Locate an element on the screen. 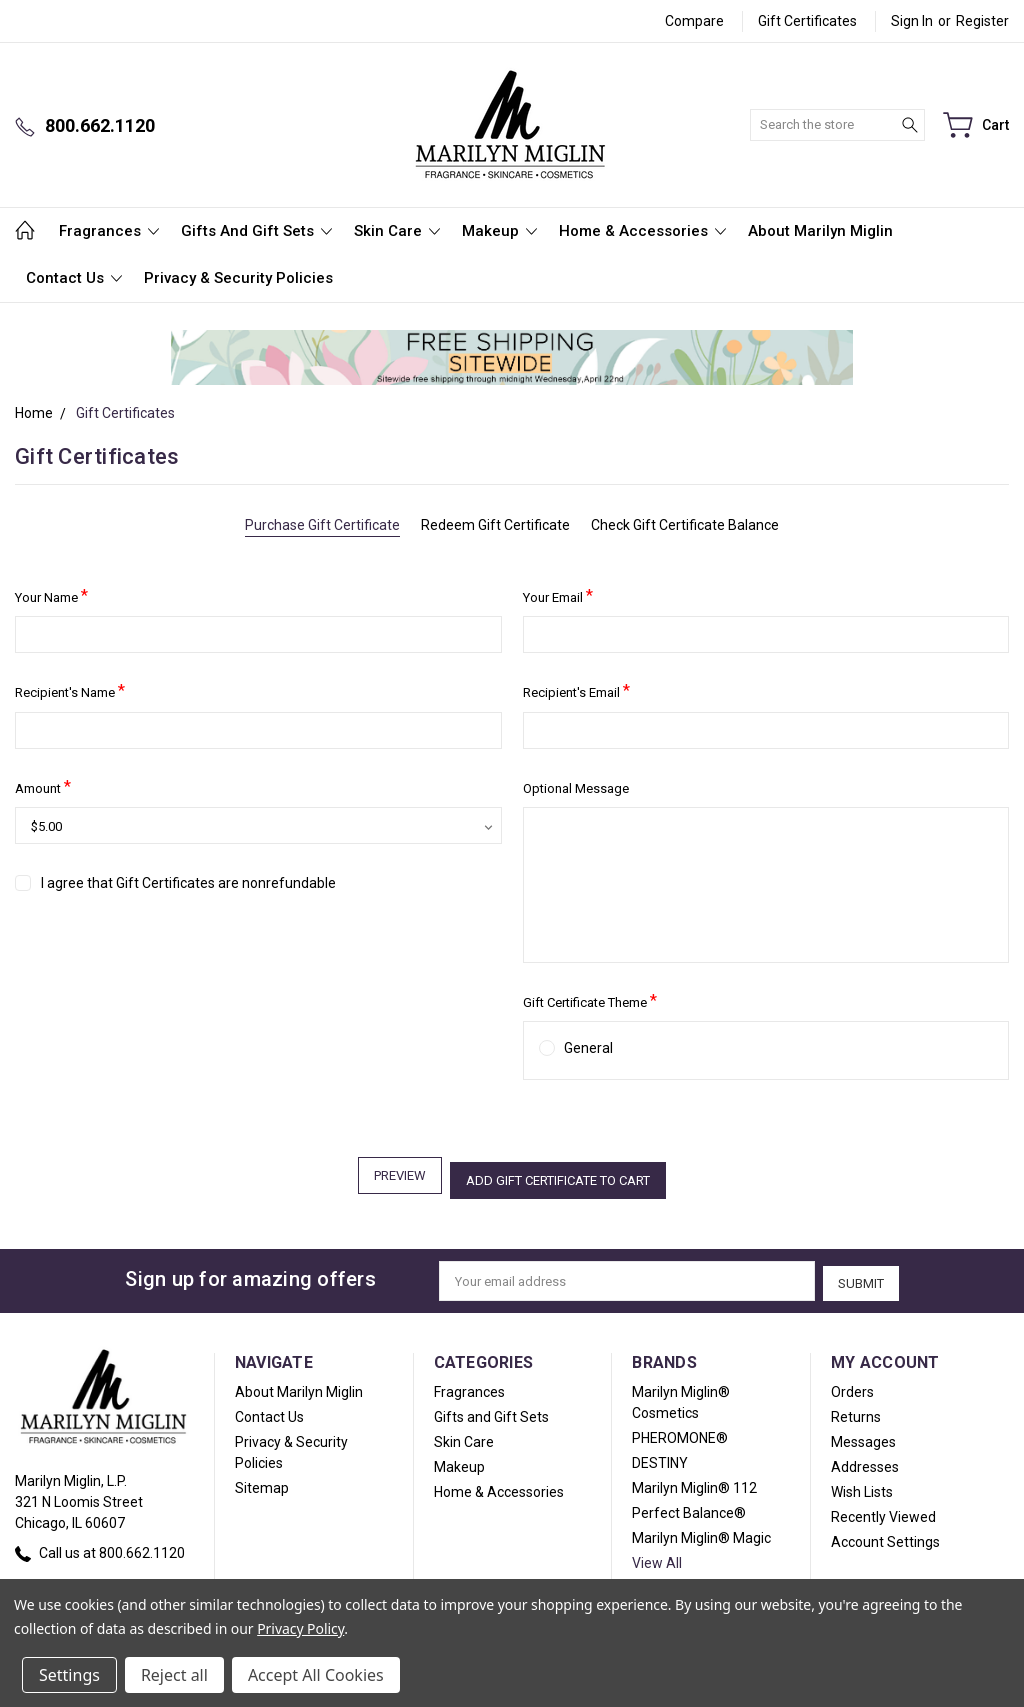  I agree that Gift Certificates are nonrefundable is located at coordinates (188, 883).